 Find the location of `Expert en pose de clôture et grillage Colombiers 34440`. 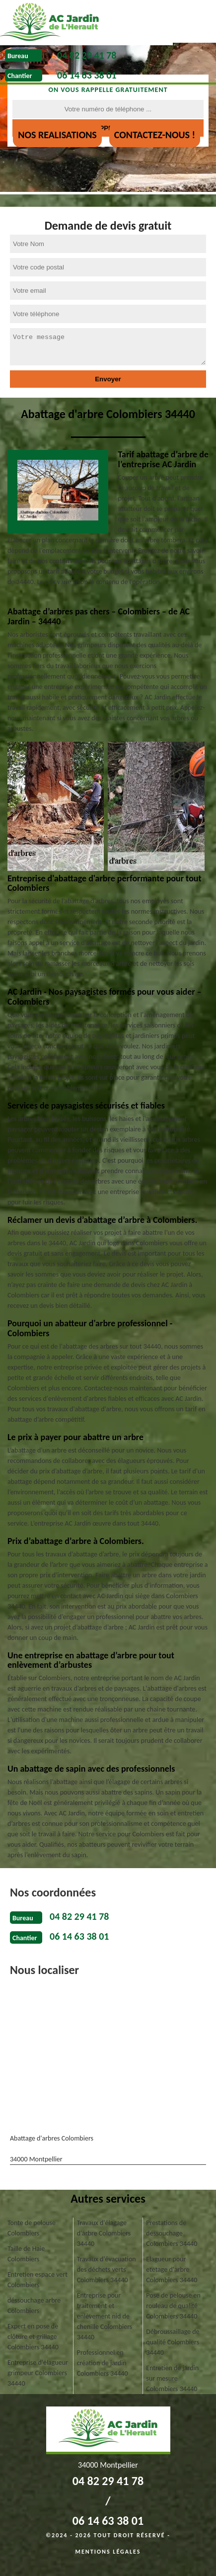

Expert en pose de clôture et grillage Colombiers 34440 is located at coordinates (33, 2336).